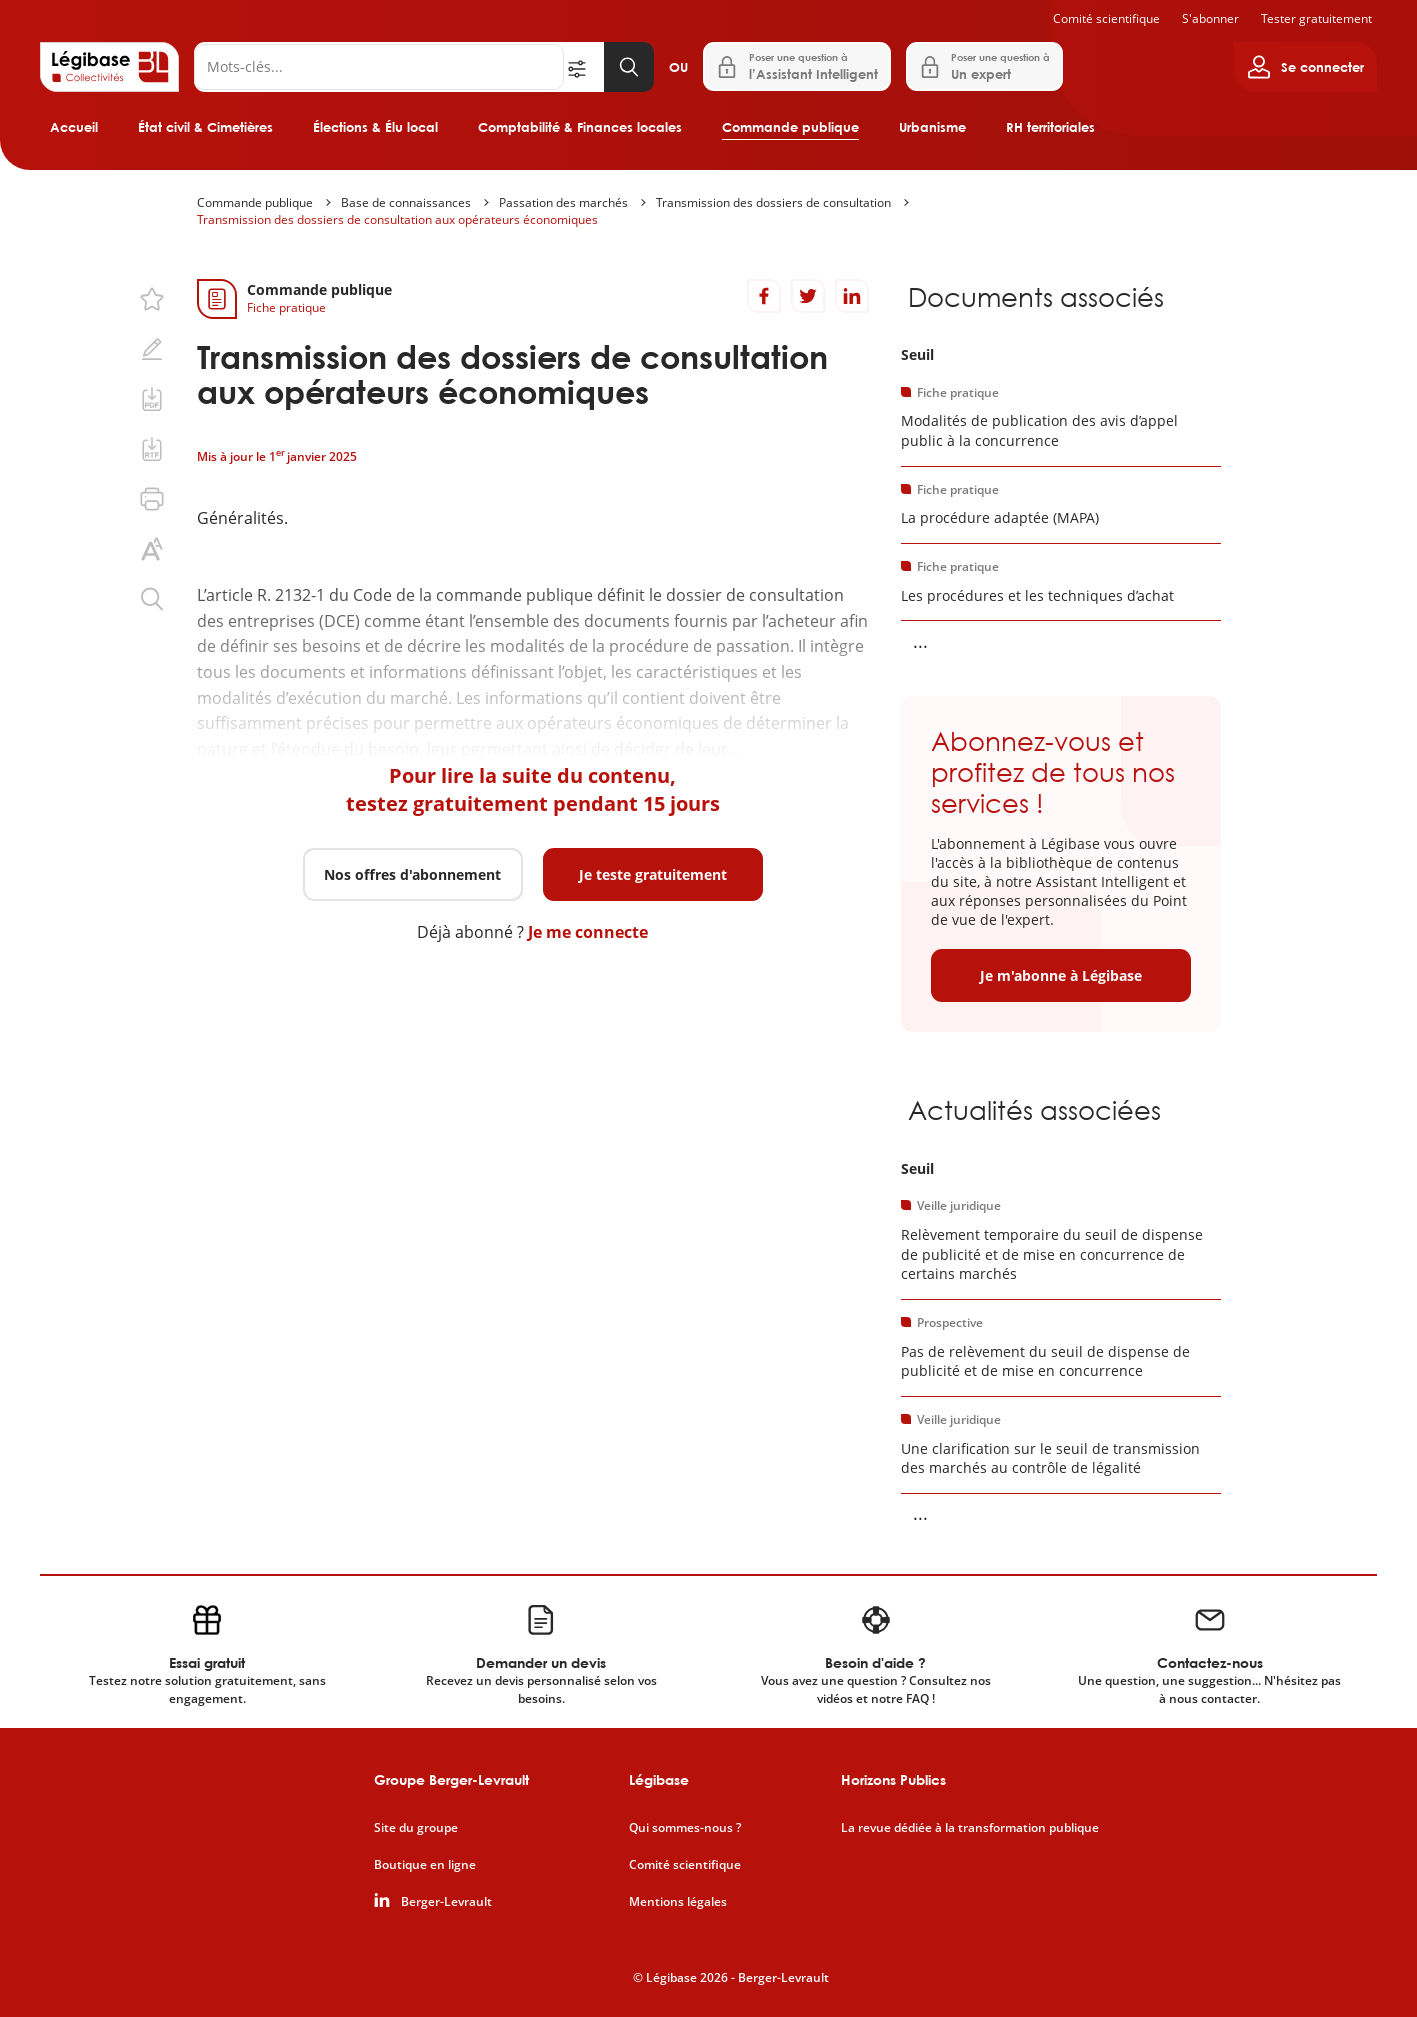  I want to click on Commande publique, so click(790, 127).